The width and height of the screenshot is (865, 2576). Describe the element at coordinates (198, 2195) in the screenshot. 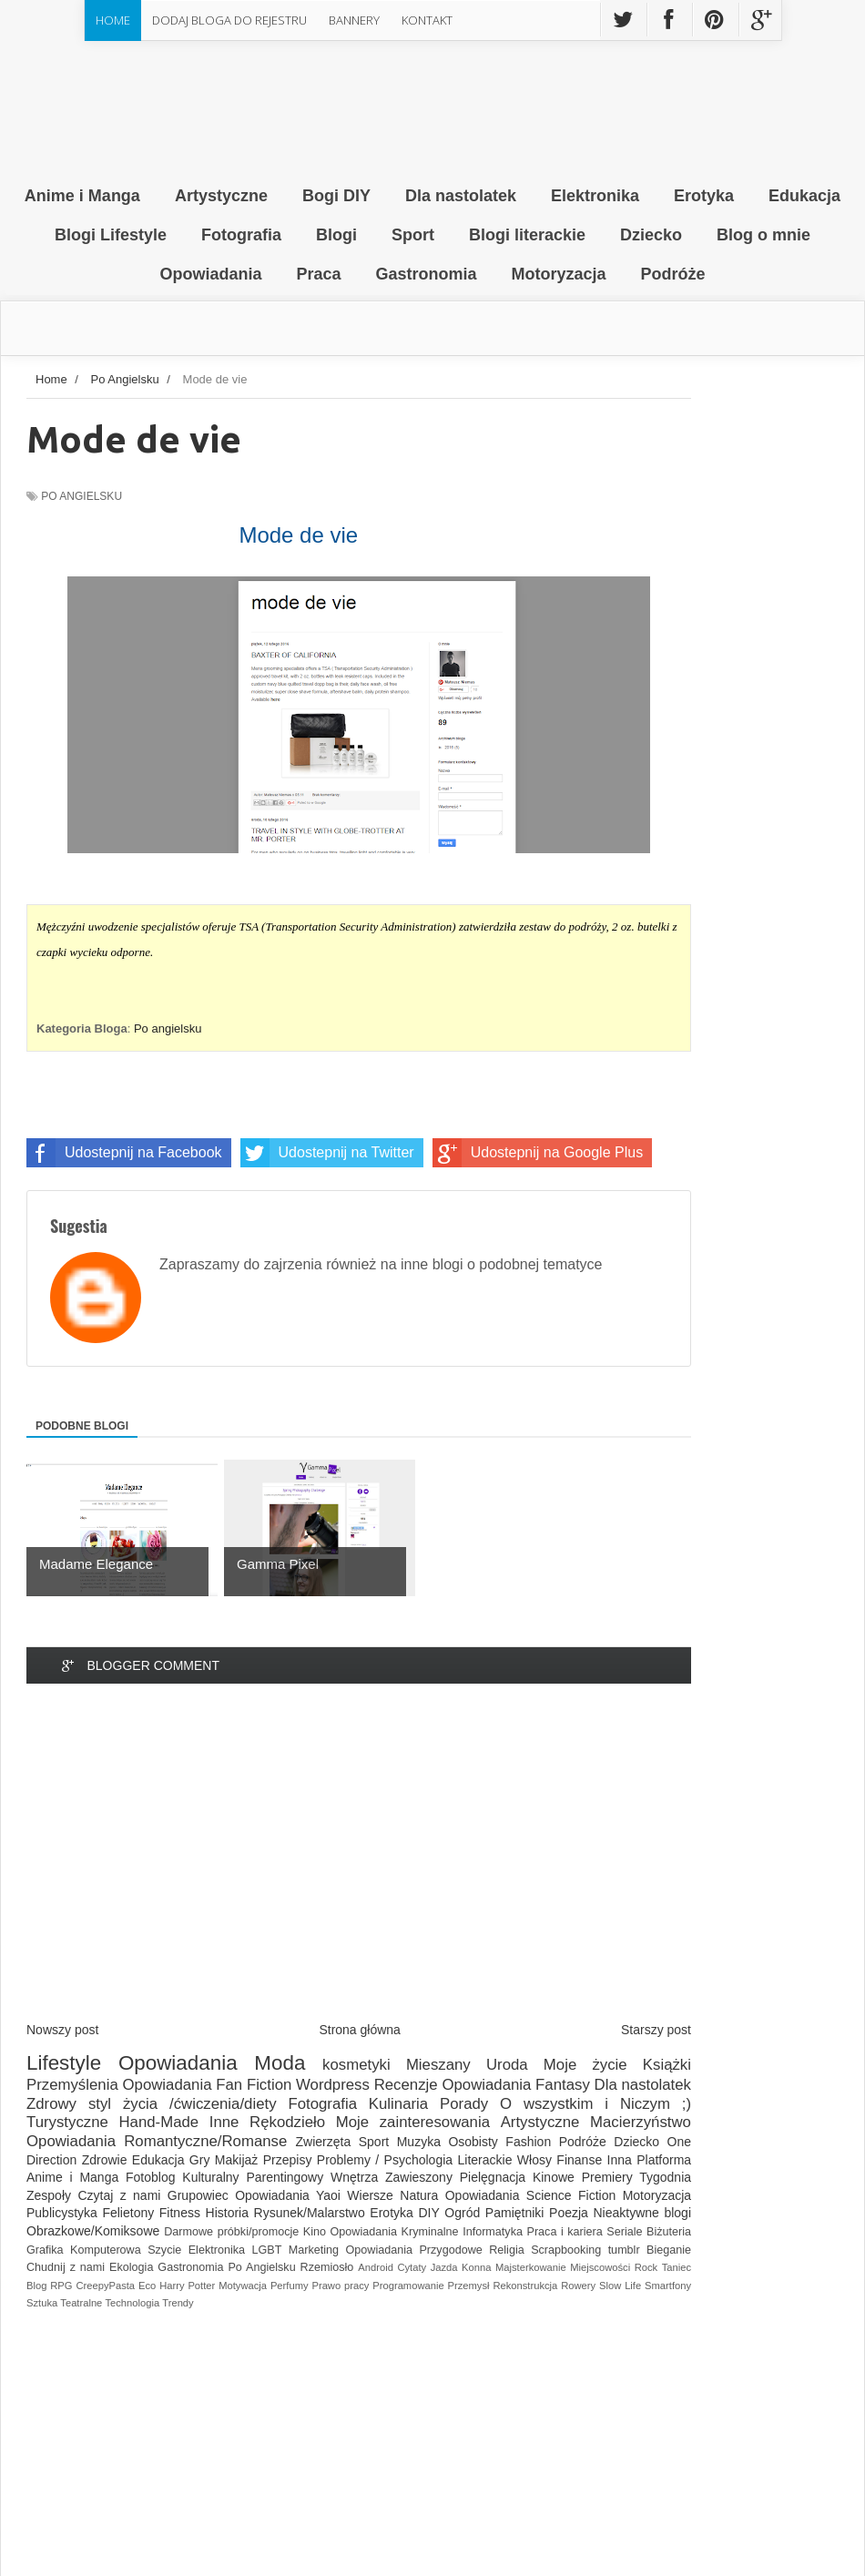

I see `Grupowiec` at that location.